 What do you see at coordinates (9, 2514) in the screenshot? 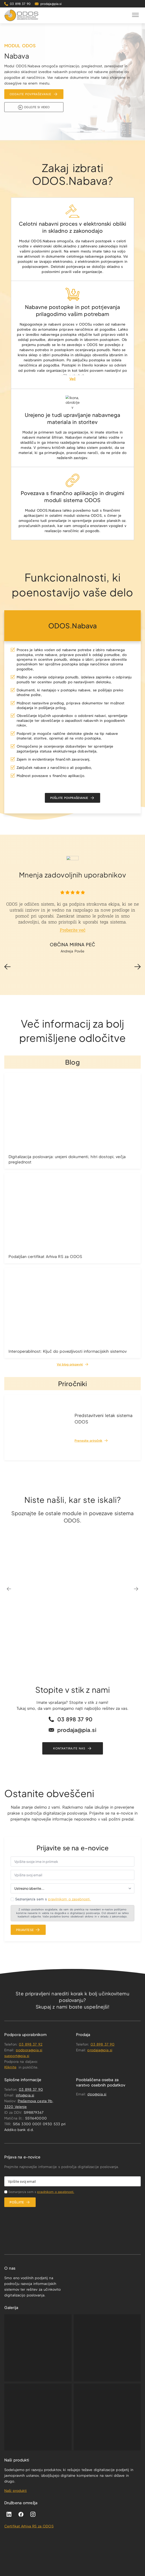
I see `[custom]` at bounding box center [9, 2514].